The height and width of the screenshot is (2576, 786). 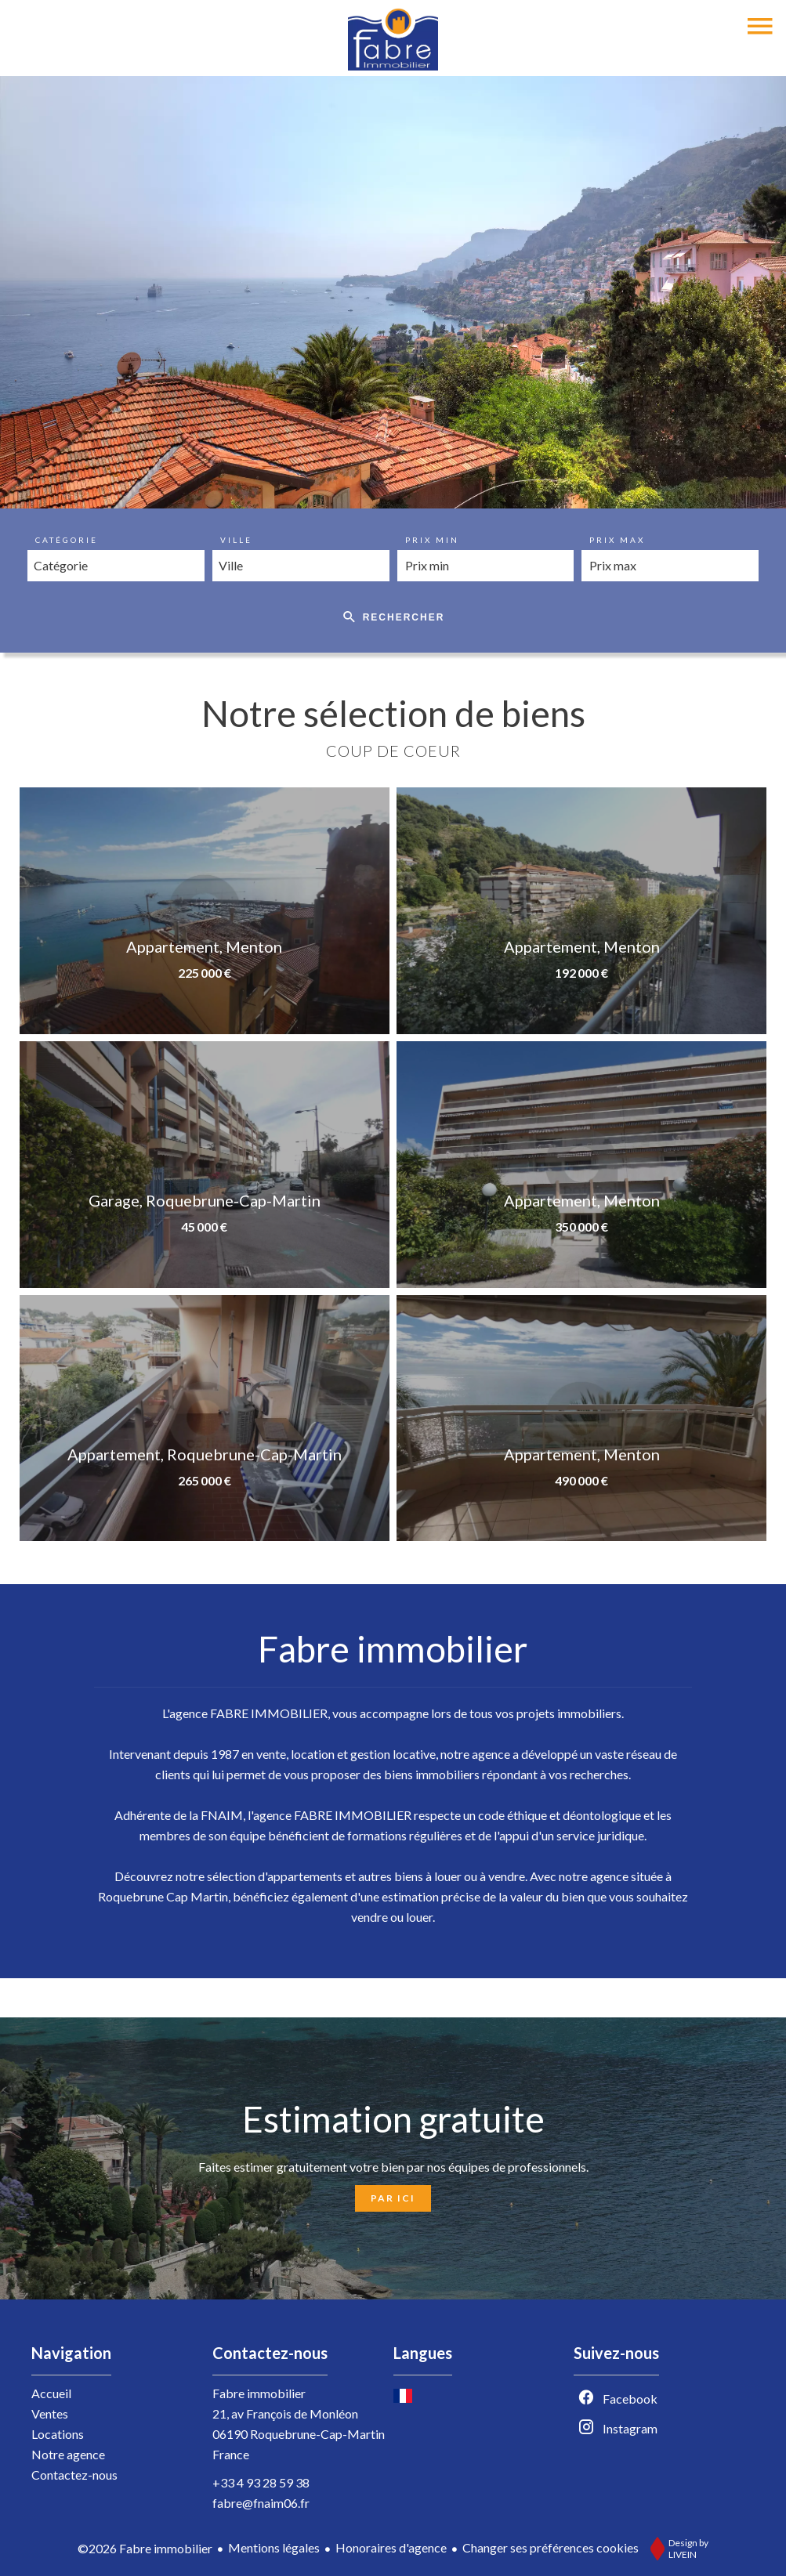 What do you see at coordinates (236, 540) in the screenshot?
I see `Ville` at bounding box center [236, 540].